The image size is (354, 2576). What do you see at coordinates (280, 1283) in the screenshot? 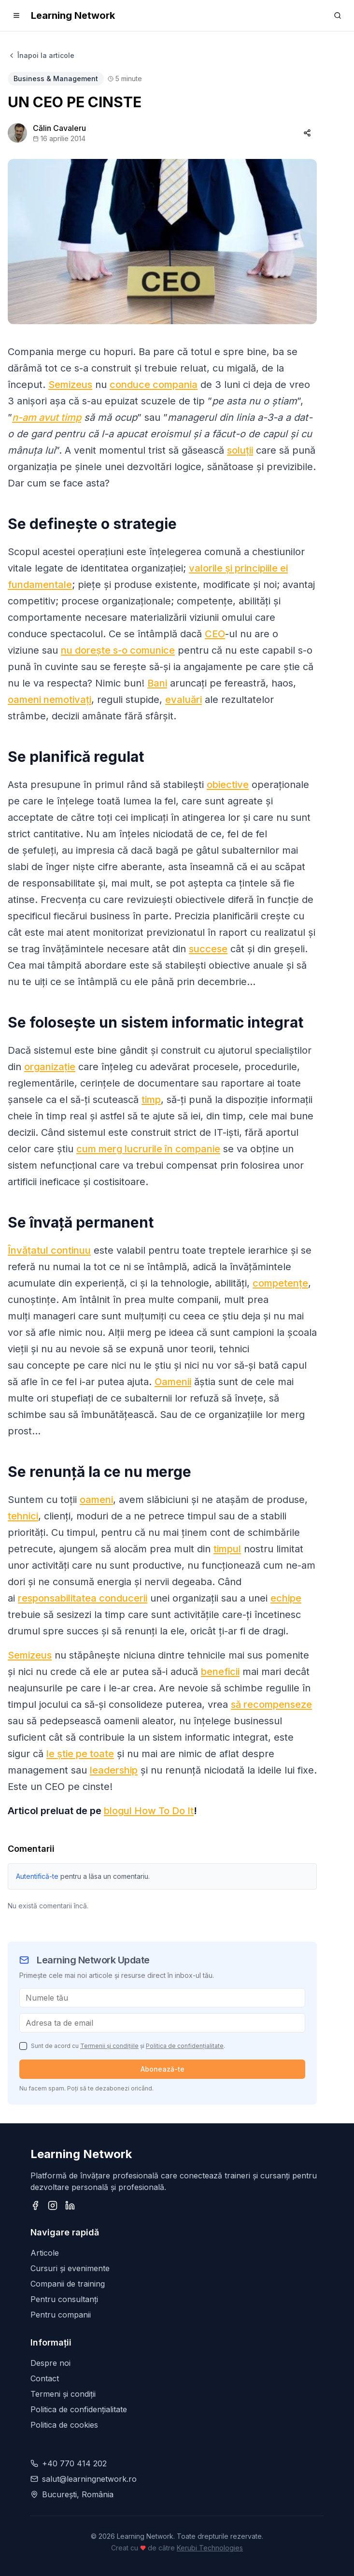
I see `competențe` at bounding box center [280, 1283].